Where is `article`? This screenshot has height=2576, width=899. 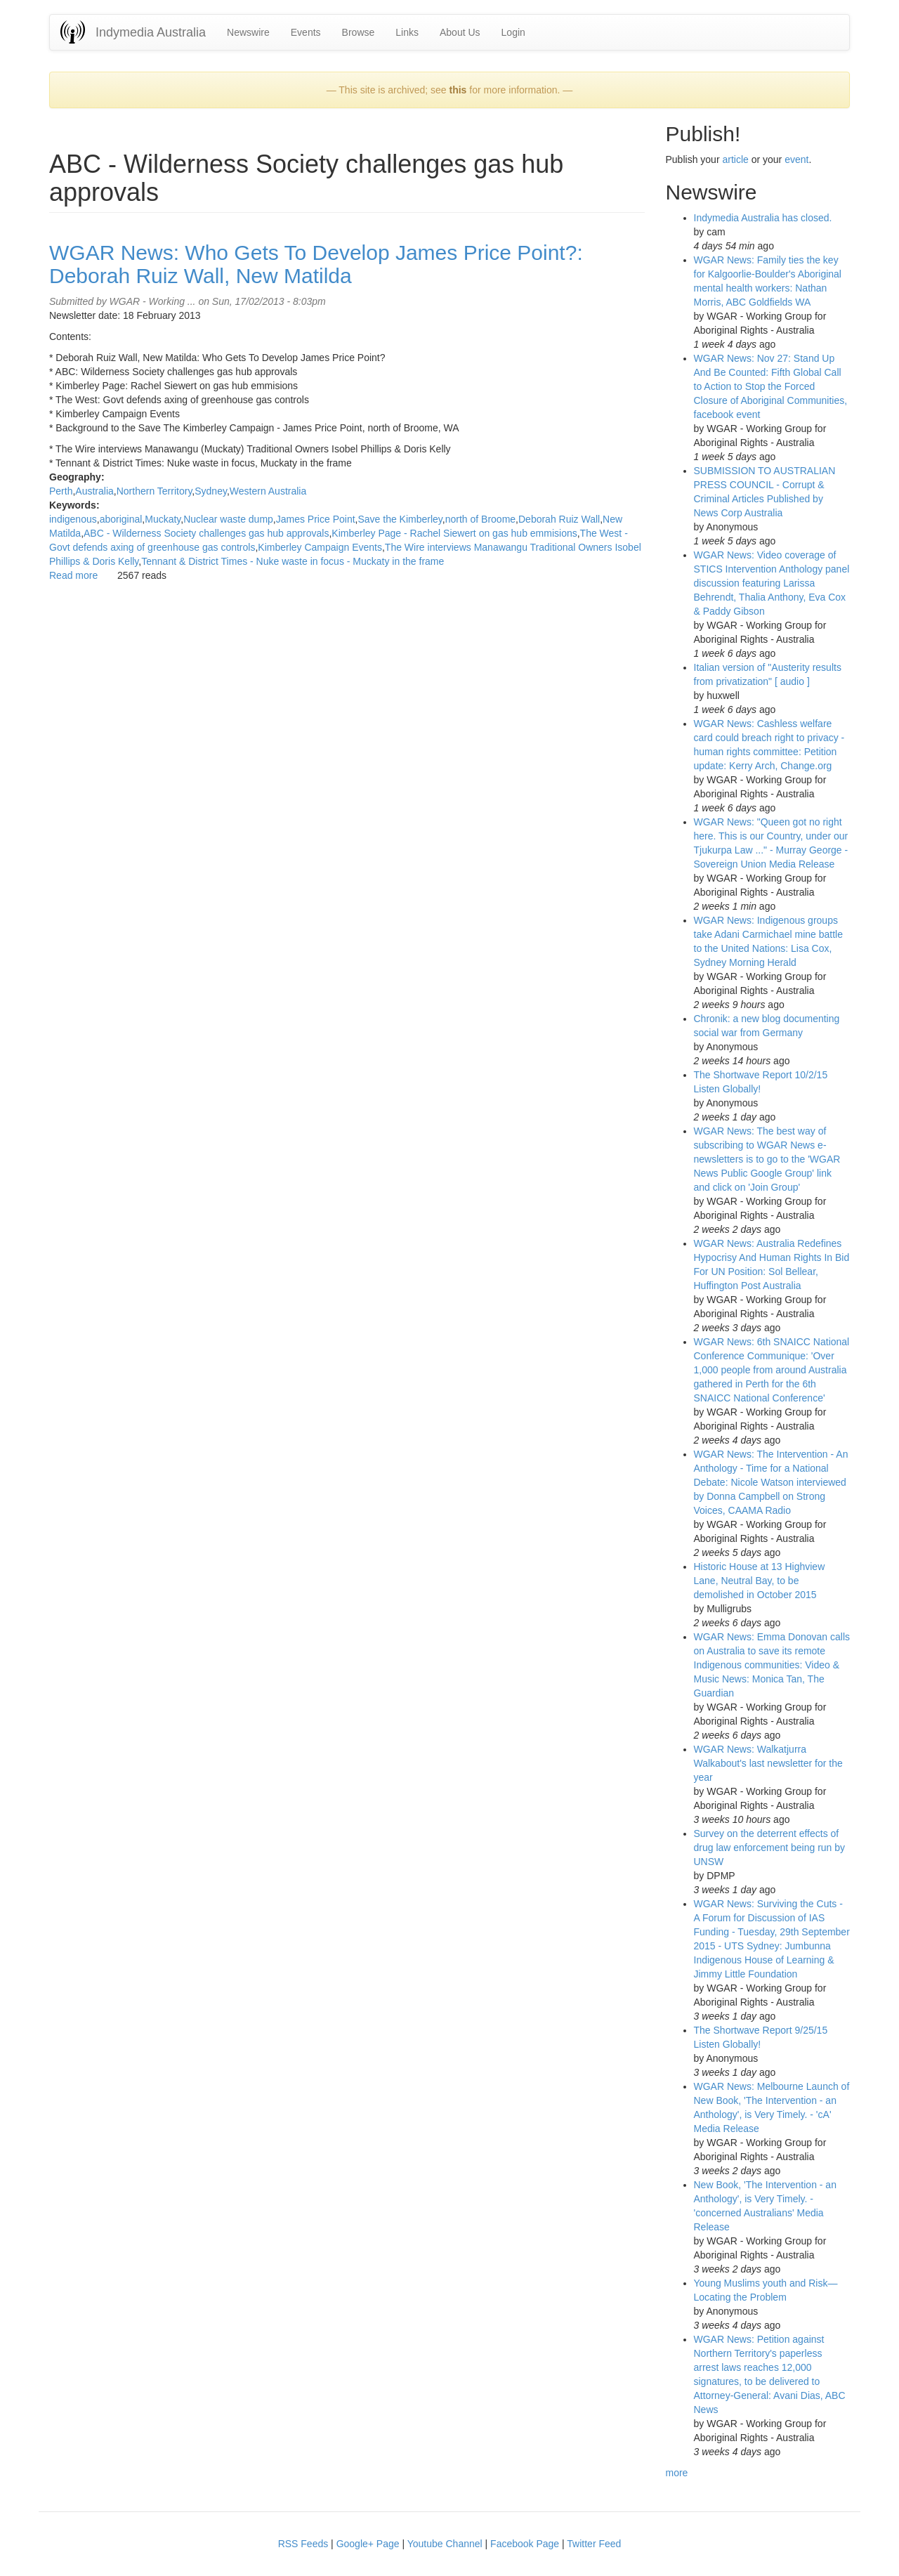 article is located at coordinates (735, 159).